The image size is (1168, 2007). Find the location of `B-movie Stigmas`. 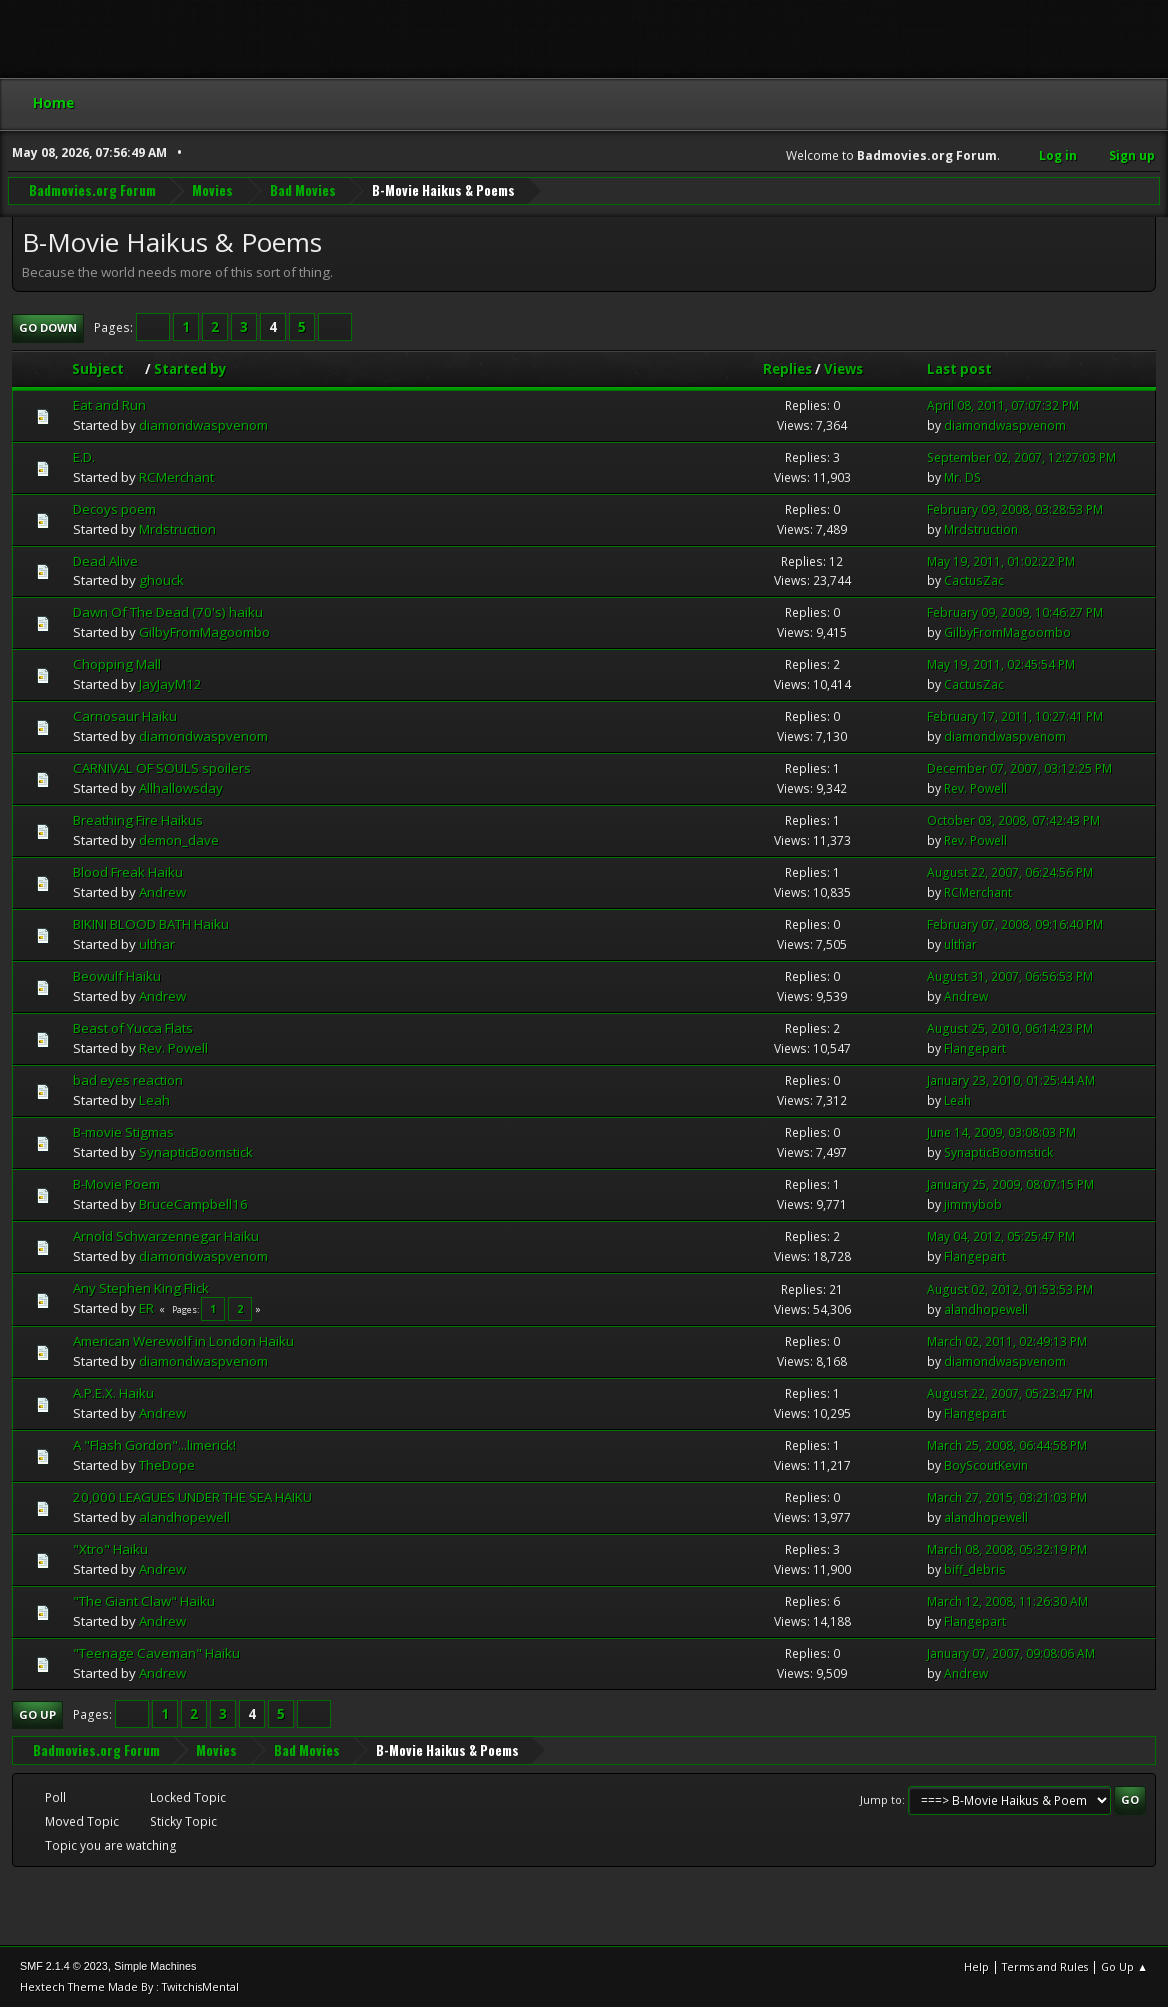

B-movie Stigmas is located at coordinates (123, 1132).